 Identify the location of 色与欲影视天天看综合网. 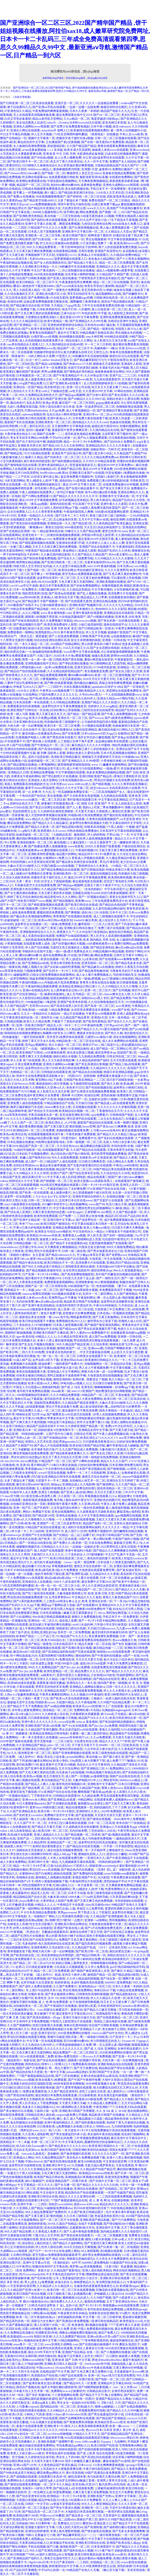
(103, 2476).